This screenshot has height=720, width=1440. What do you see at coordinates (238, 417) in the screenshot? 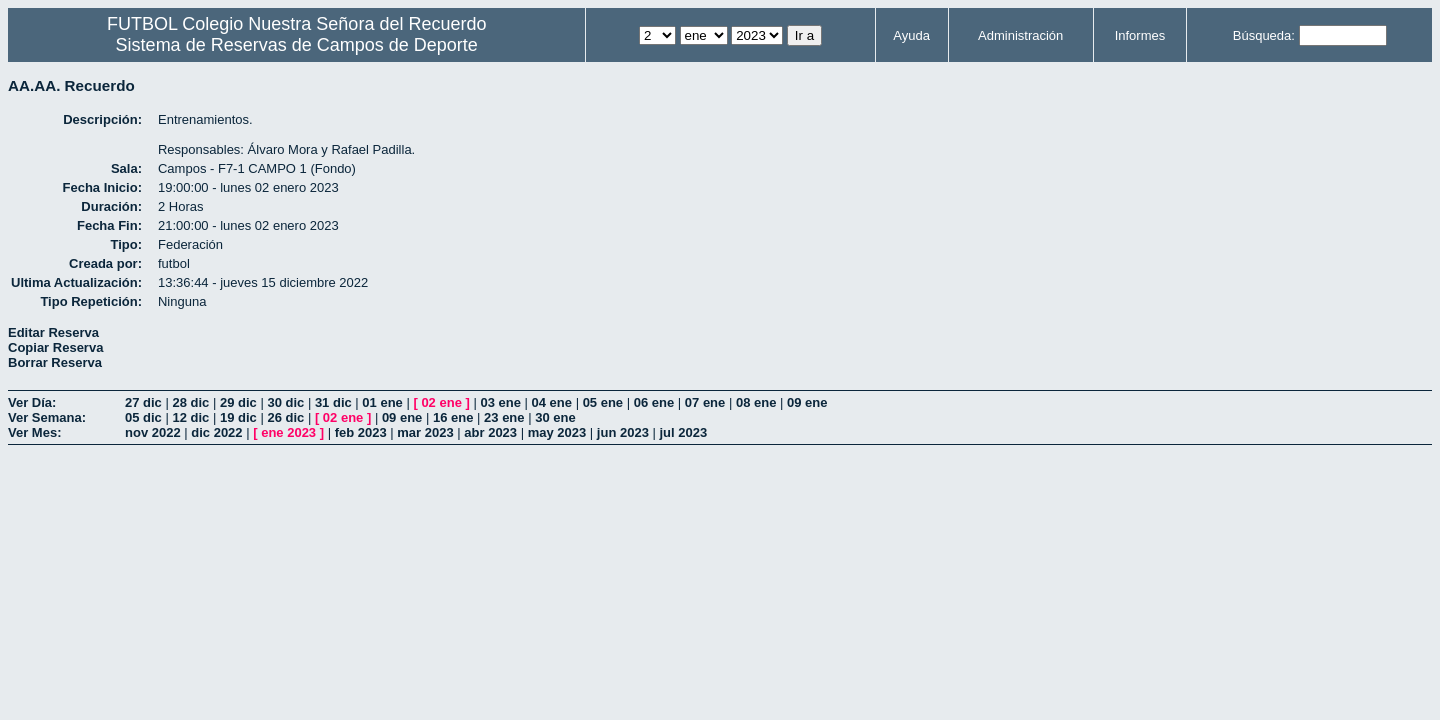
I see `19 dic` at bounding box center [238, 417].